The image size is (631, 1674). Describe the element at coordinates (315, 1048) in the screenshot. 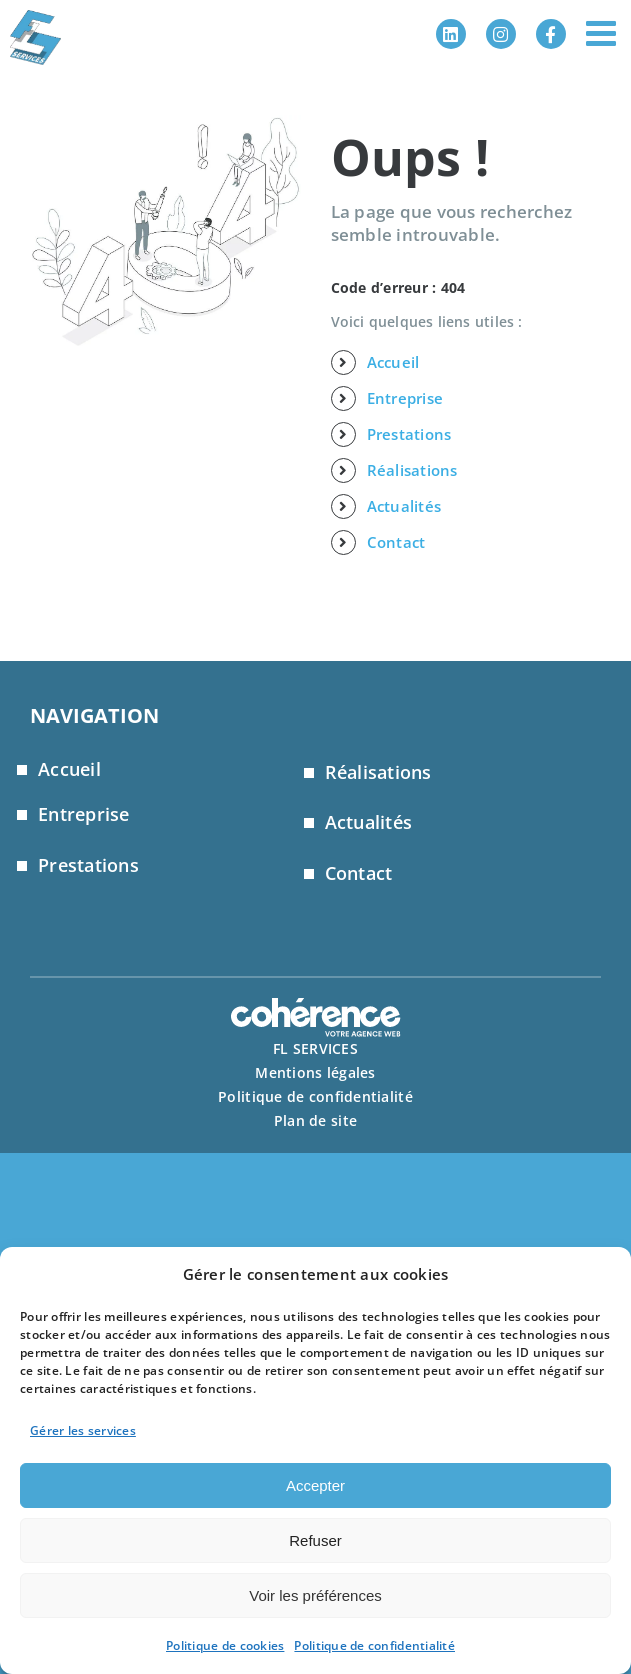

I see `FL SERVICES` at that location.